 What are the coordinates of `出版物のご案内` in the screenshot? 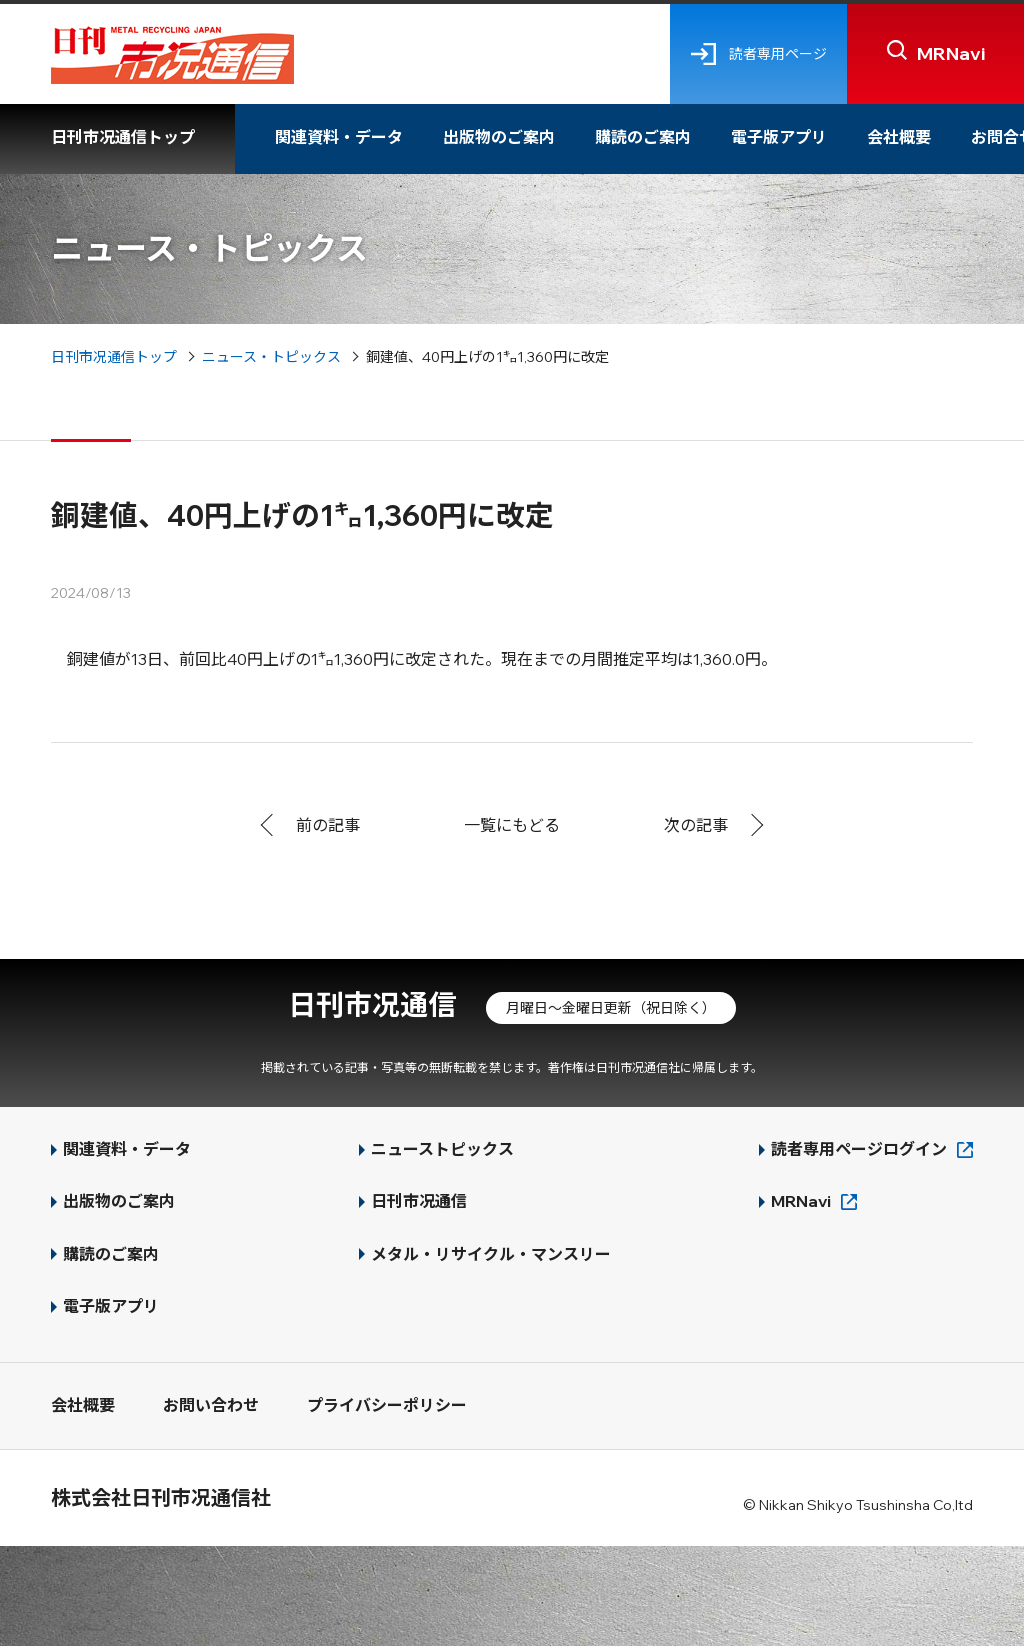 It's located at (499, 137).